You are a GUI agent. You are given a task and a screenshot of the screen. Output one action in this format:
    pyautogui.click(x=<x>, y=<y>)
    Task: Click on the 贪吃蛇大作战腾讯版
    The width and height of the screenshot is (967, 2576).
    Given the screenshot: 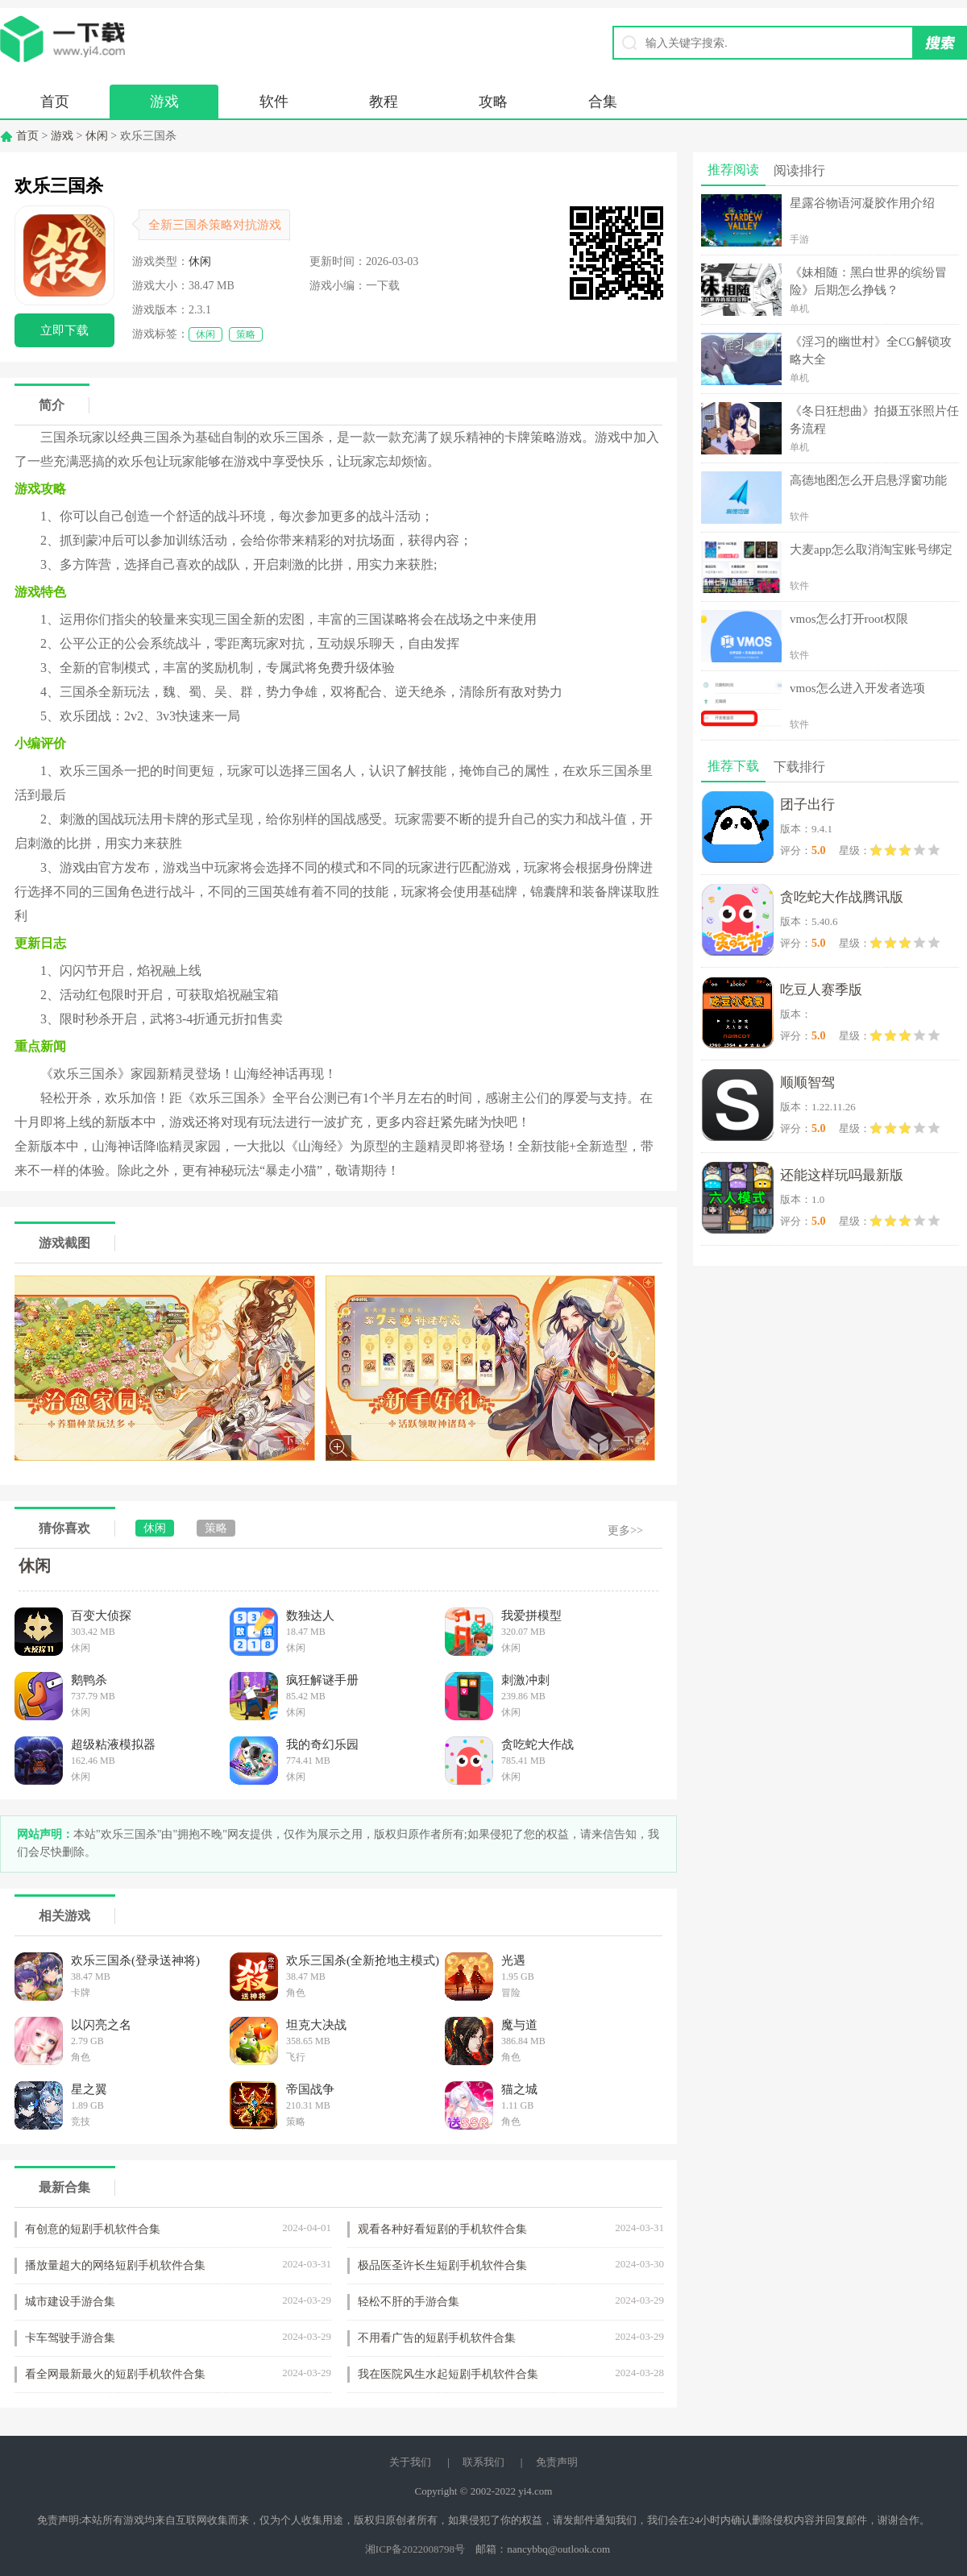 What is the action you would take?
    pyautogui.click(x=841, y=897)
    